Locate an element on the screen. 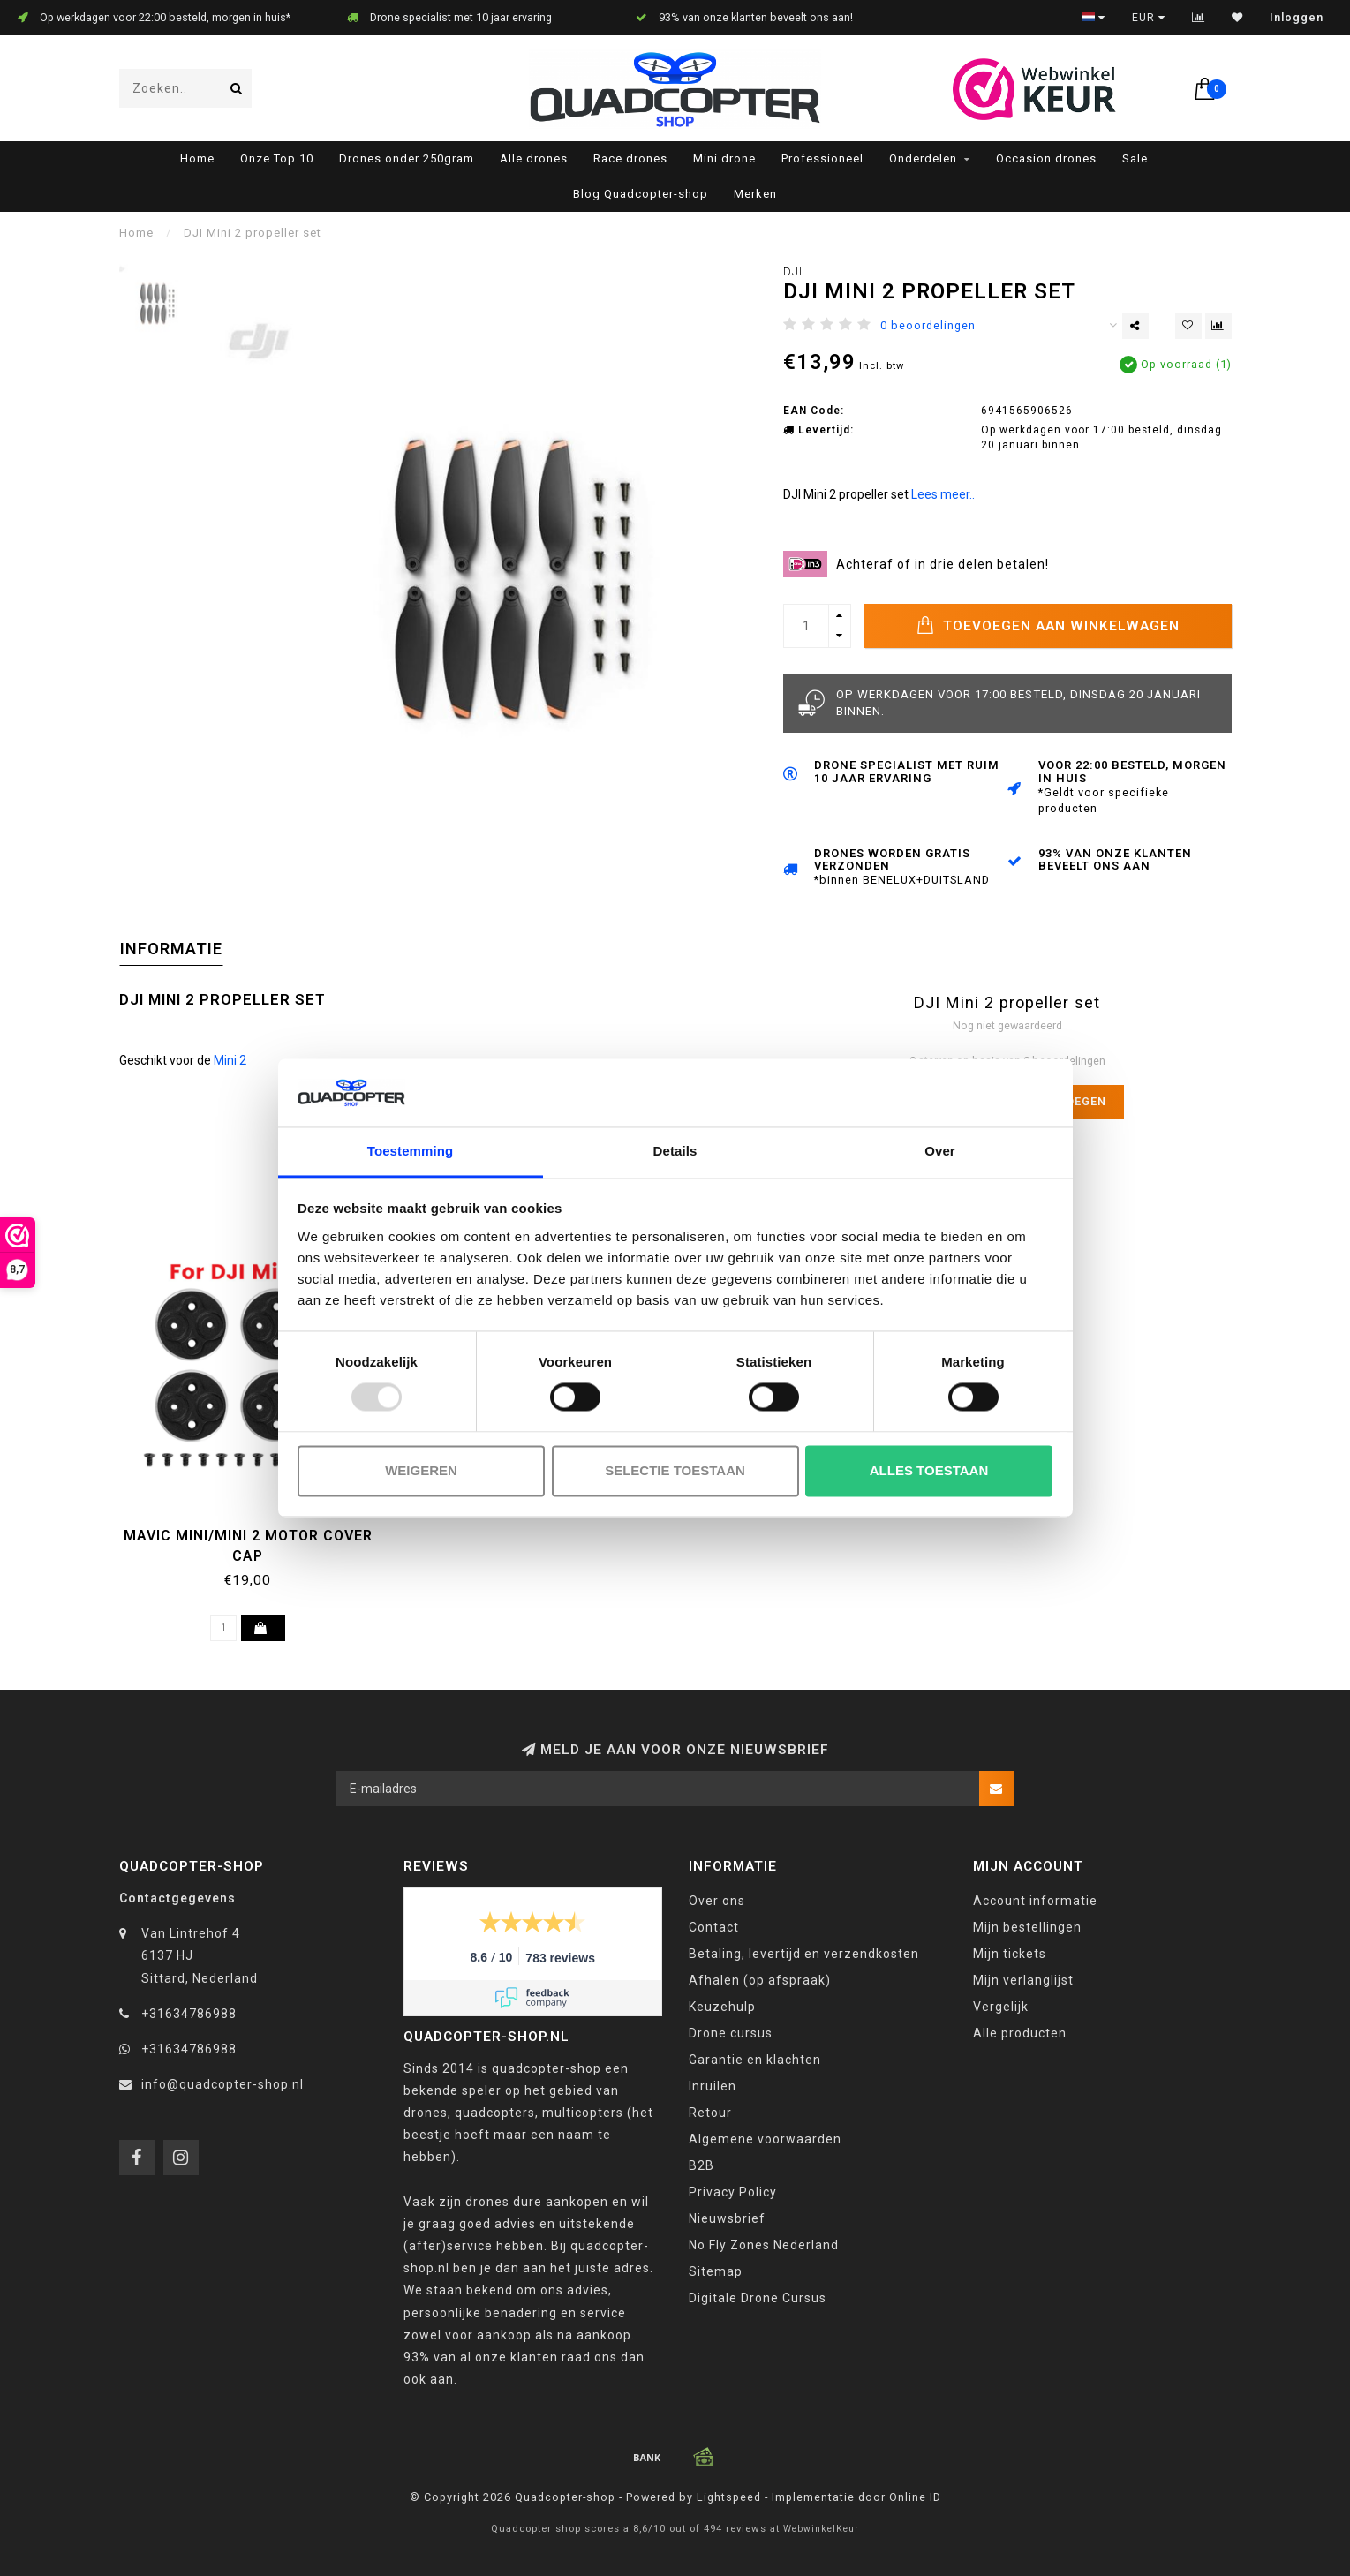  Inloggen is located at coordinates (1297, 17).